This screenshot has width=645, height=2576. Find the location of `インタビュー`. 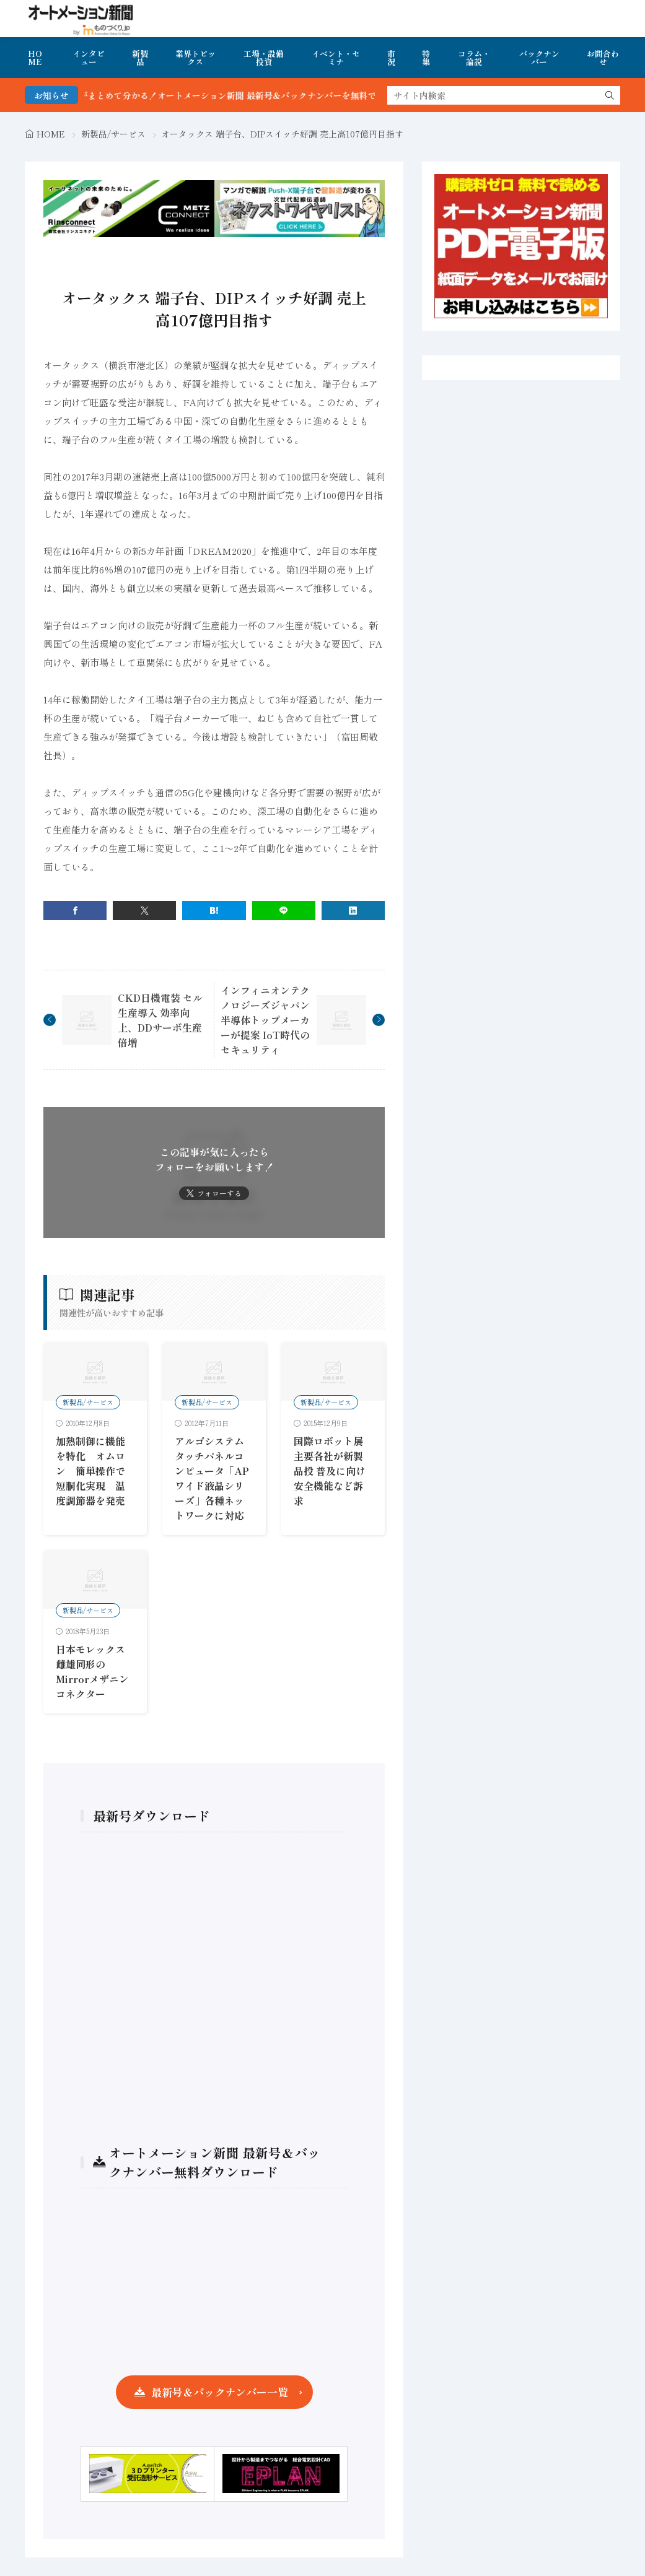

インタビュー is located at coordinates (88, 57).